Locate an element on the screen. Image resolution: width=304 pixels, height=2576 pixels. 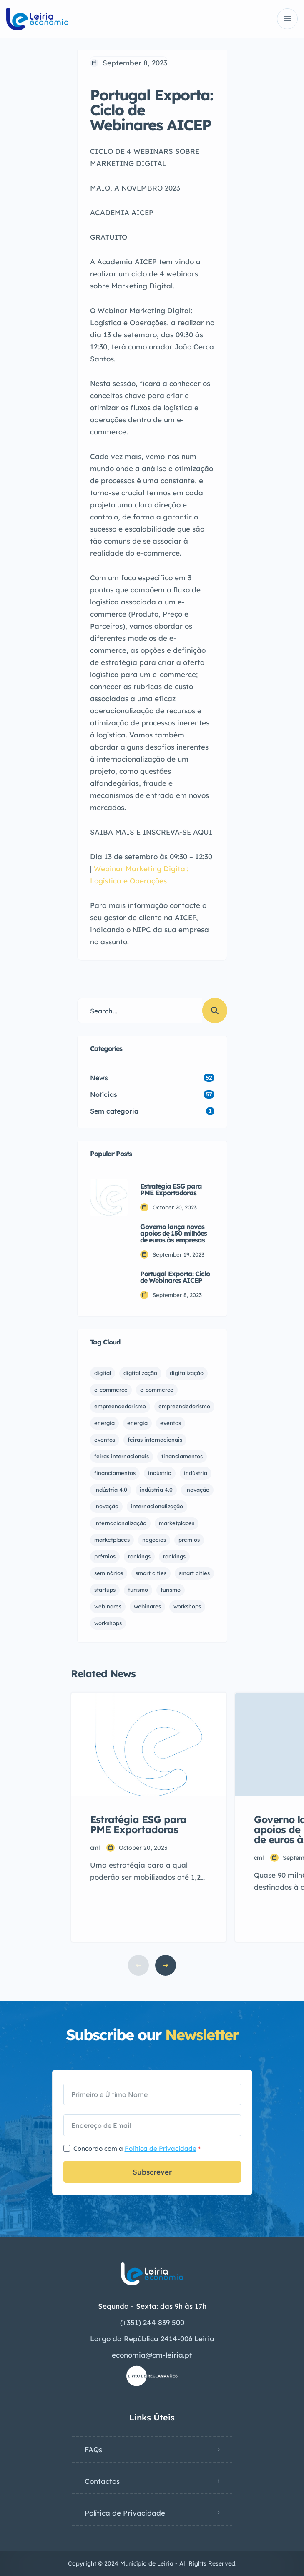
startups [startups (1 item)] is located at coordinates (105, 1589).